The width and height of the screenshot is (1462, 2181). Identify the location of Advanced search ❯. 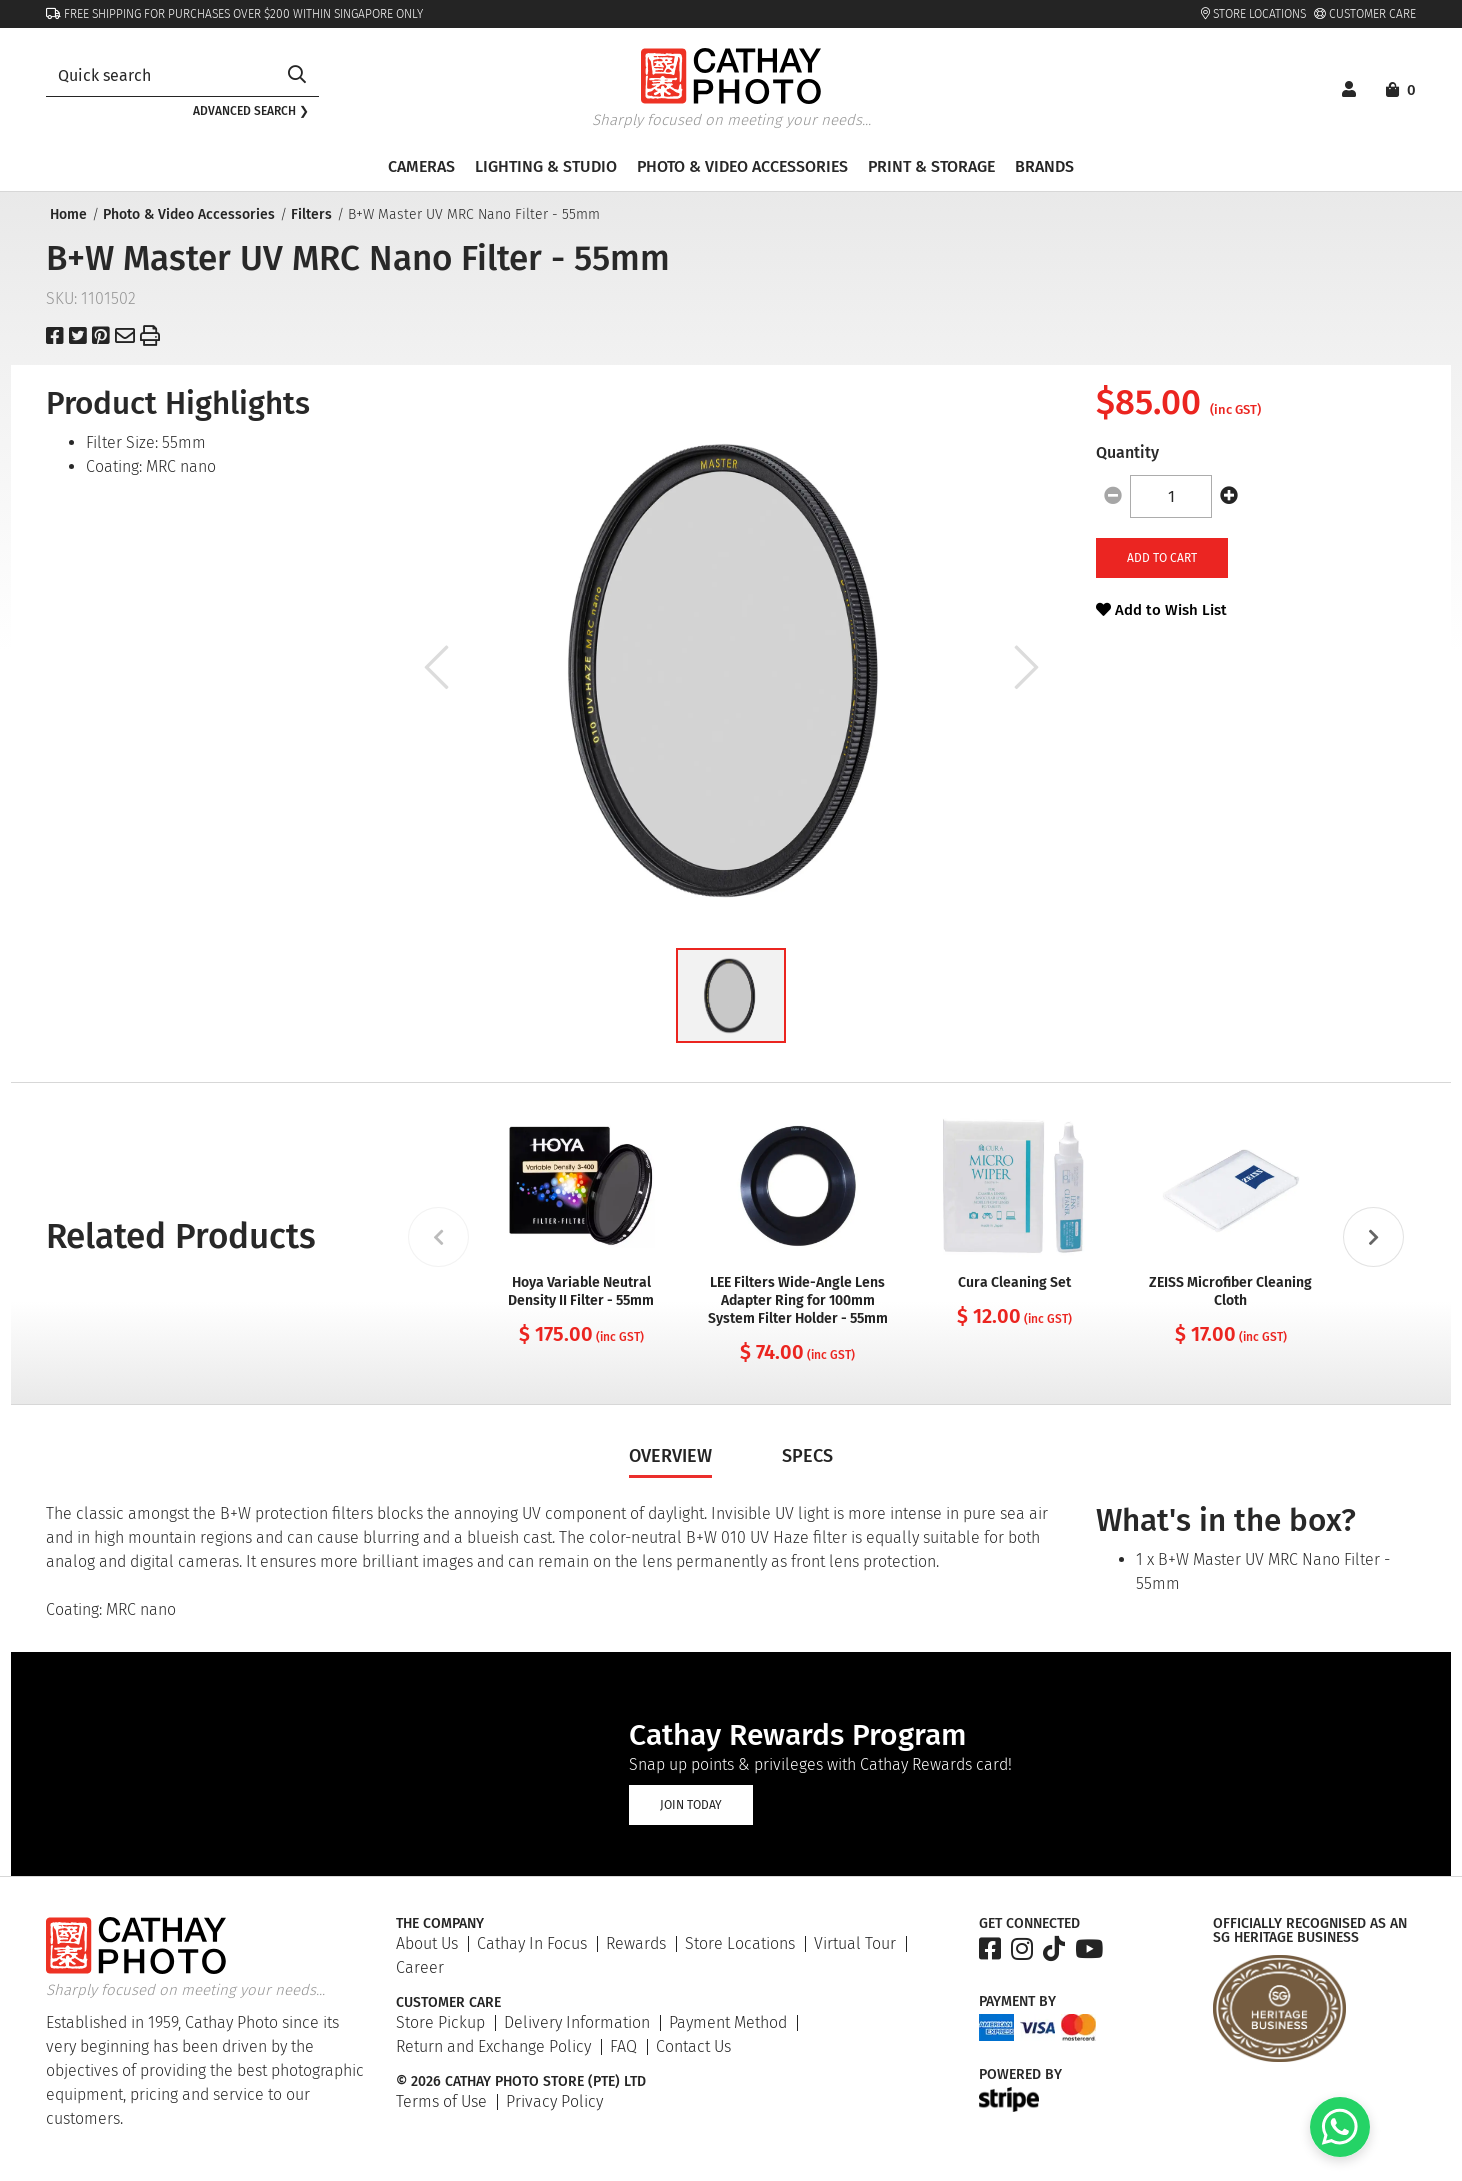
(251, 111).